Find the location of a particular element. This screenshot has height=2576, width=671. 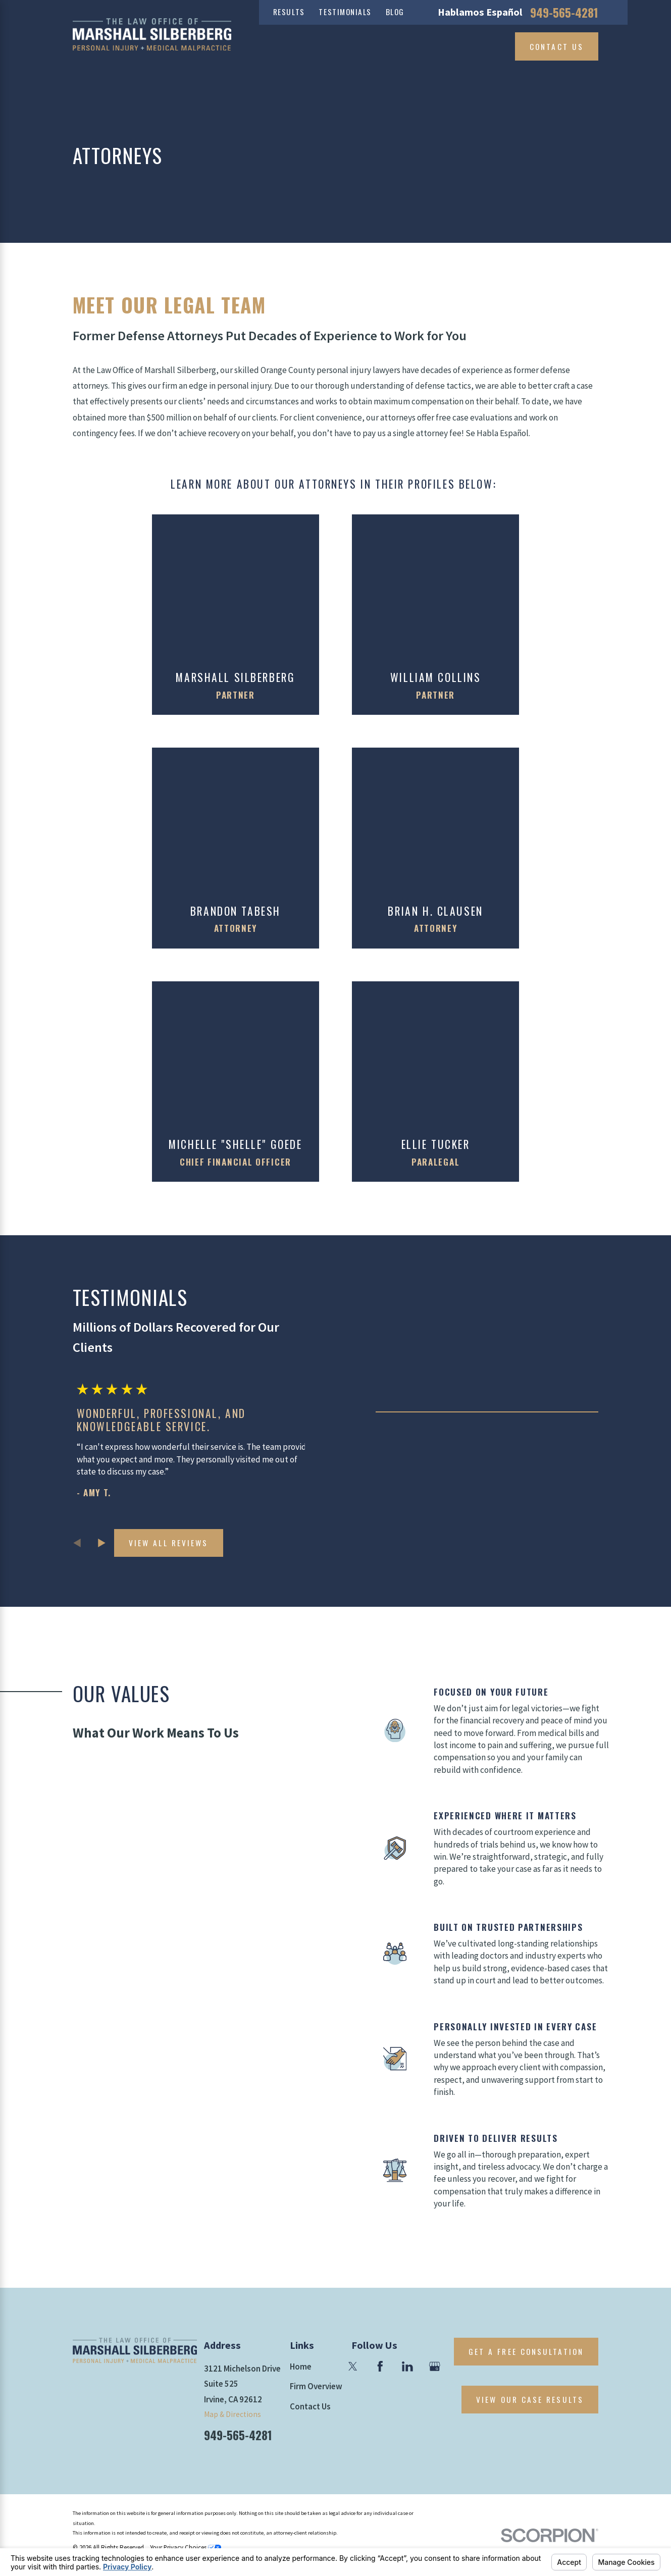

Testimonials is located at coordinates (345, 11).